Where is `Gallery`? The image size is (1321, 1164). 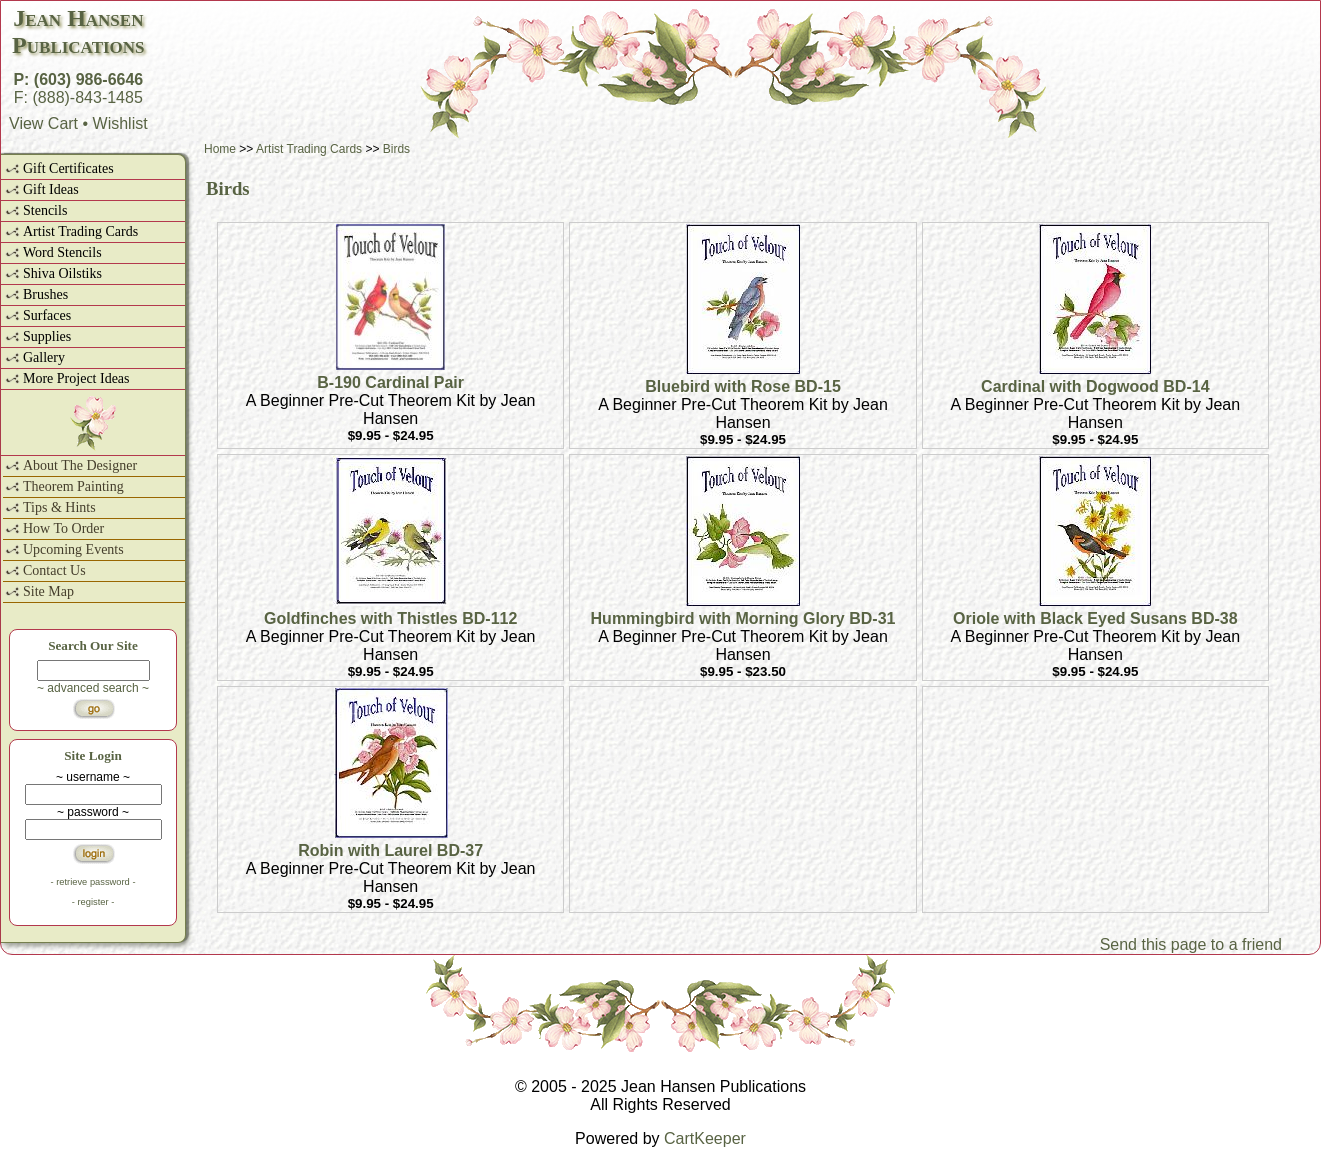
Gallery is located at coordinates (44, 357).